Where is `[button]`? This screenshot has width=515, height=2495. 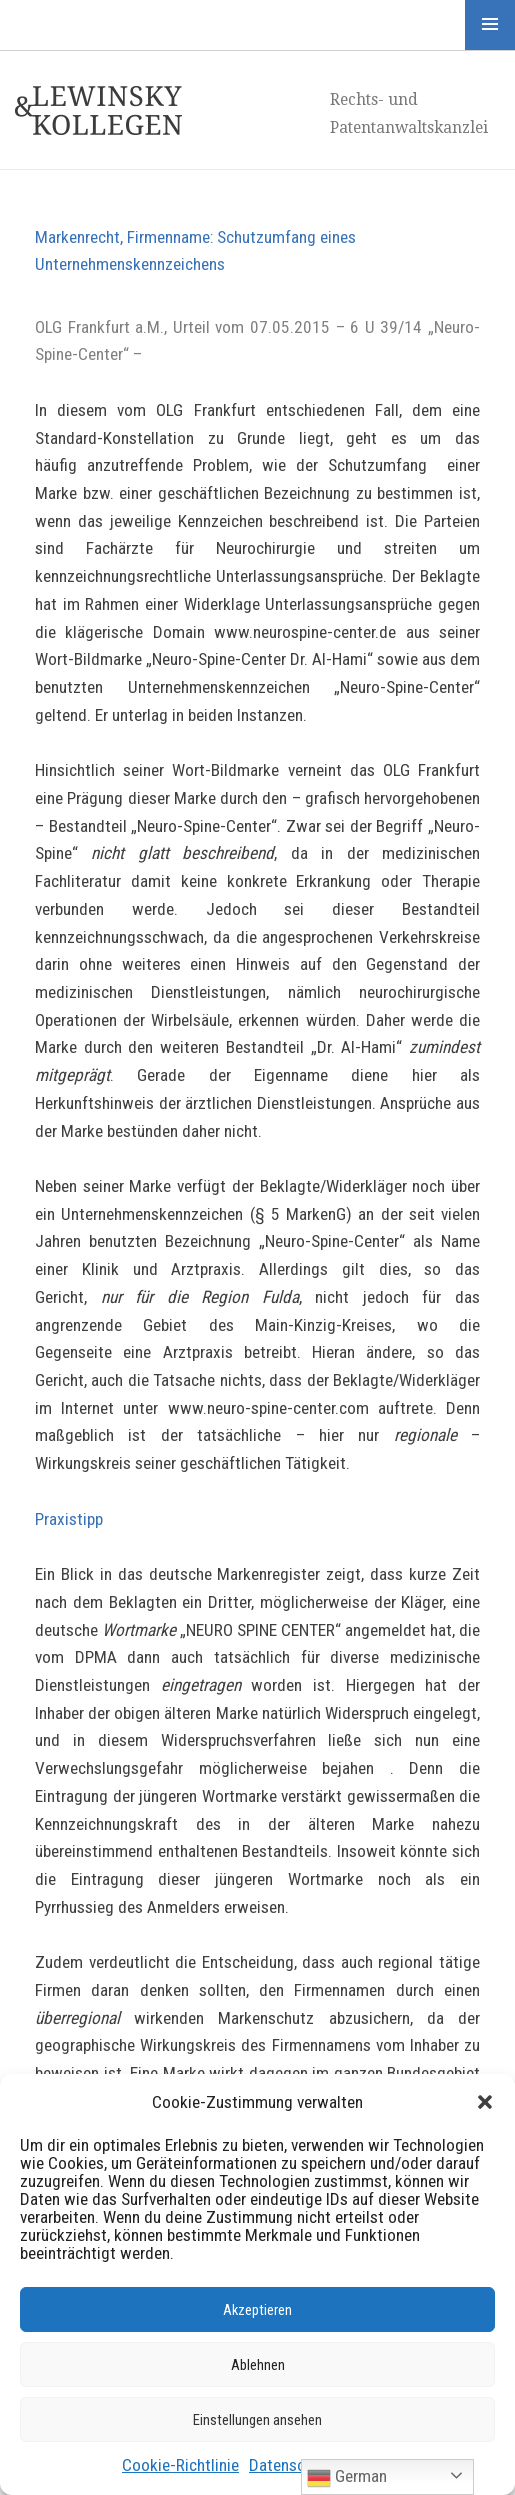 [button] is located at coordinates (485, 2102).